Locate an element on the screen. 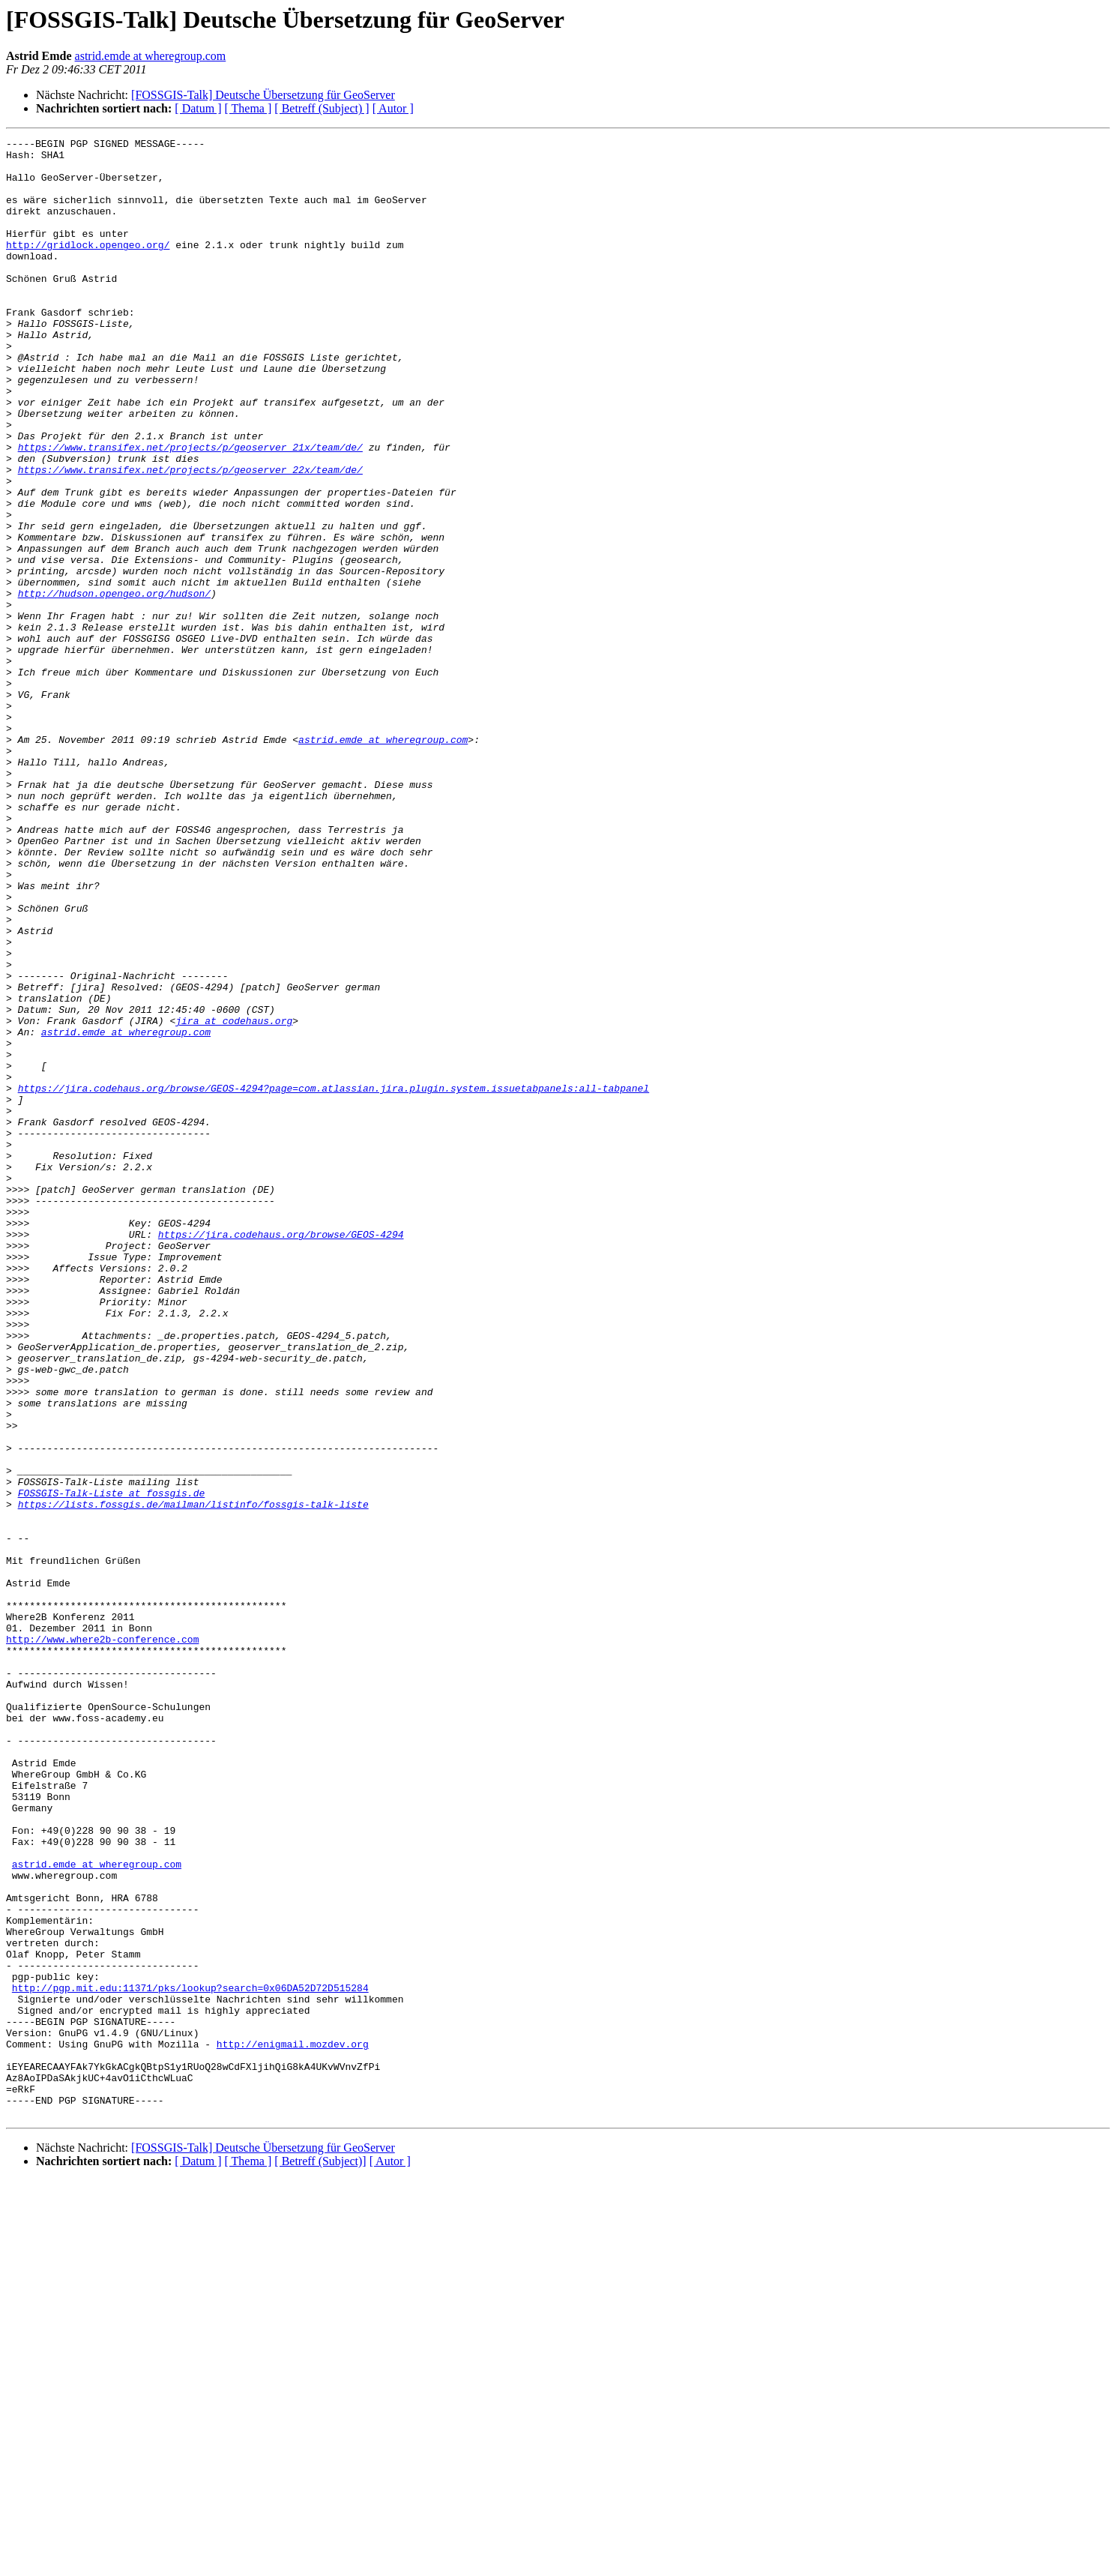 Image resolution: width=1116 pixels, height=2576 pixels. https://lists.fossgis.de/mailman/listinfo/fossgis-talk-liste is located at coordinates (193, 1778).